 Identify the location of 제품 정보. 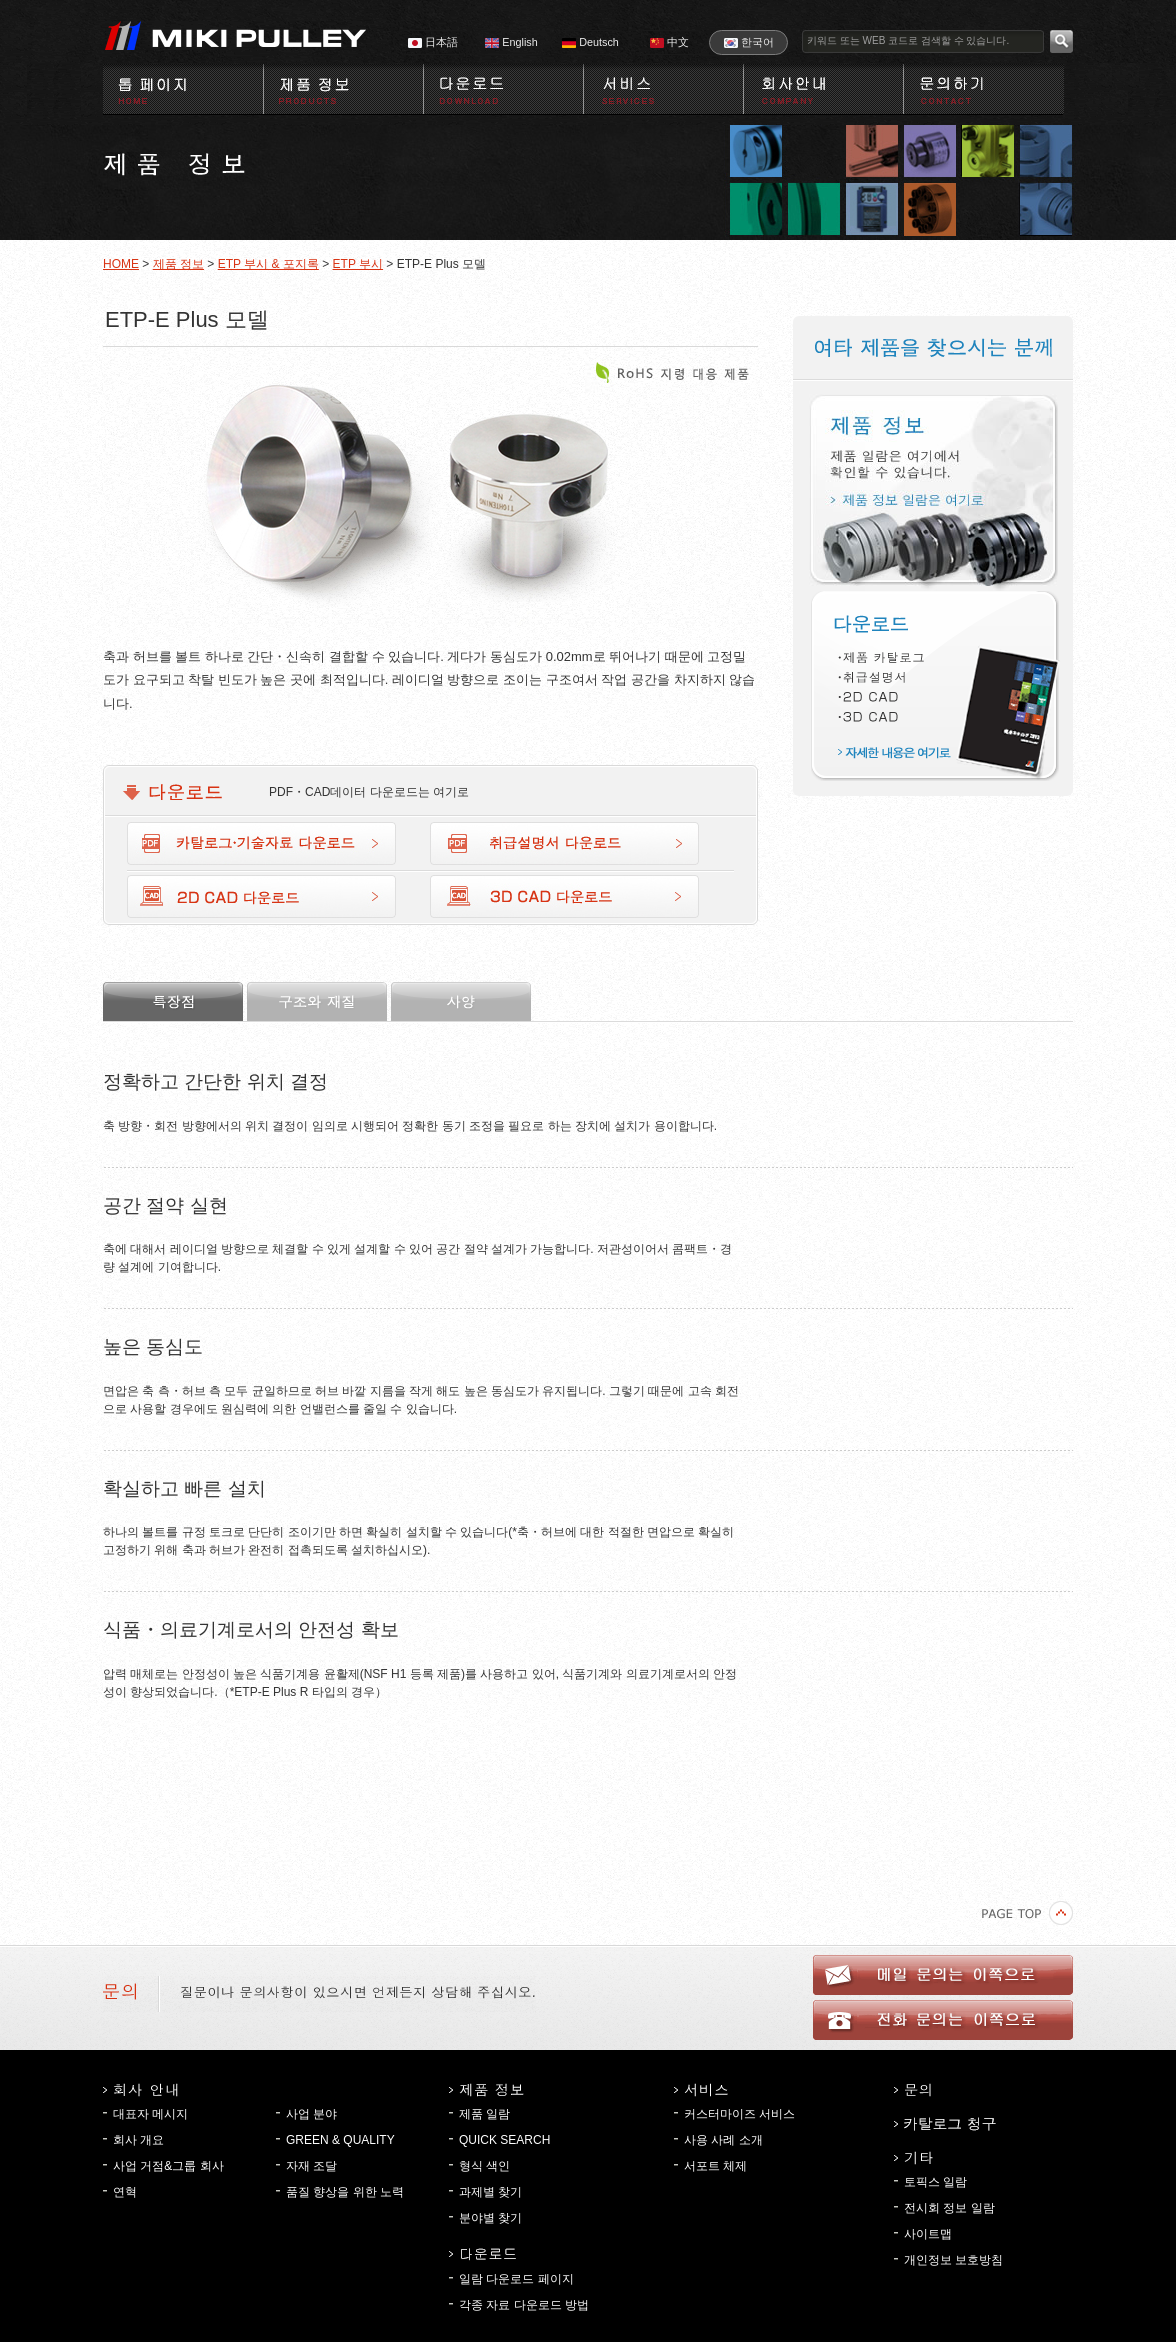
(178, 264).